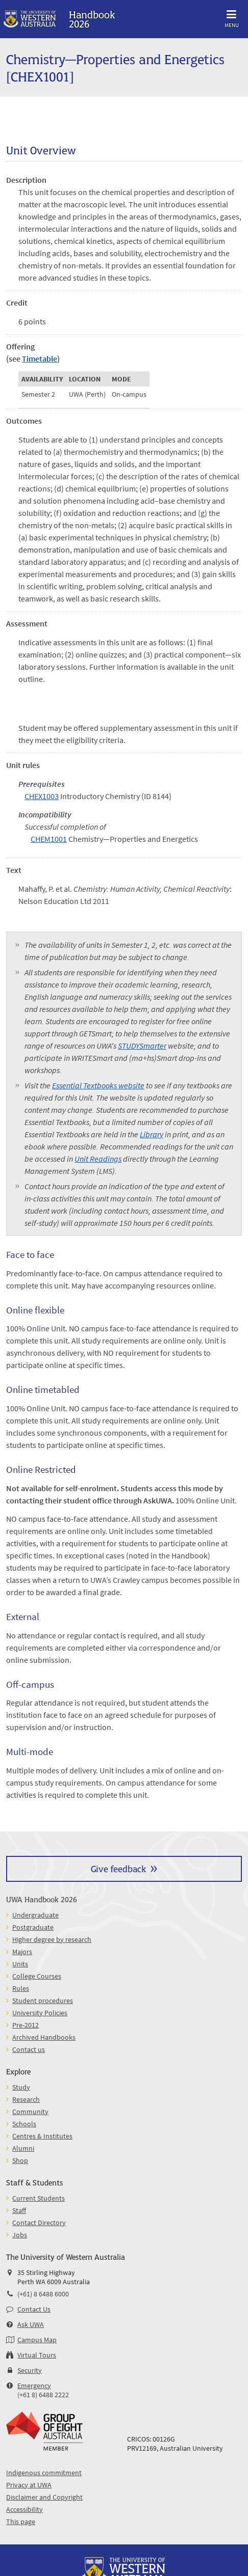  Describe the element at coordinates (41, 796) in the screenshot. I see `CHEX1003` at that location.